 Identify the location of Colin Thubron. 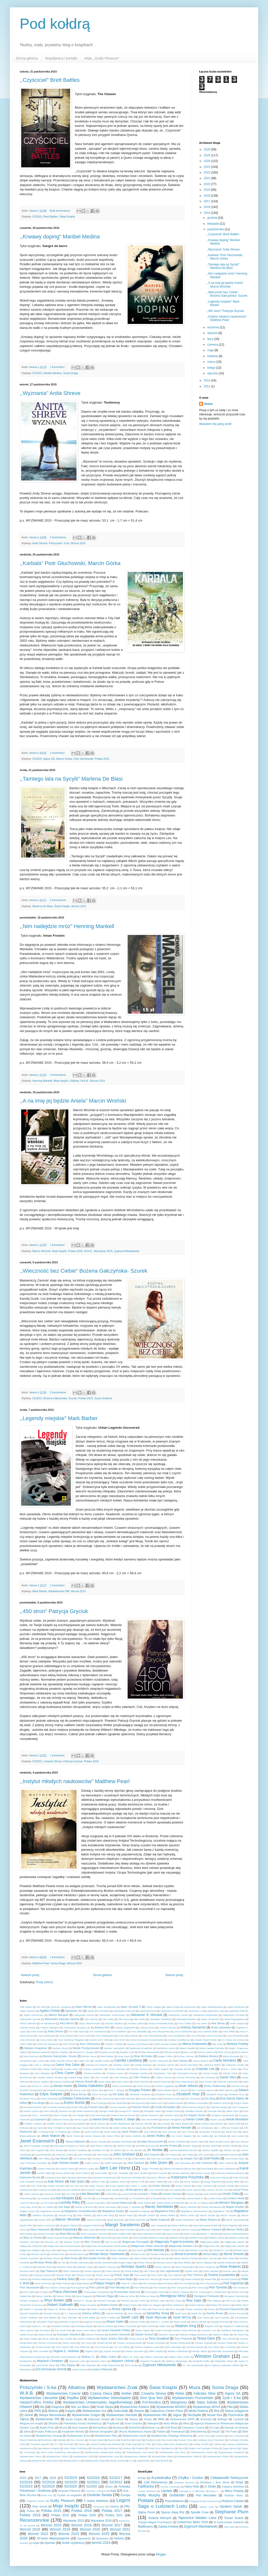
(141, 2077).